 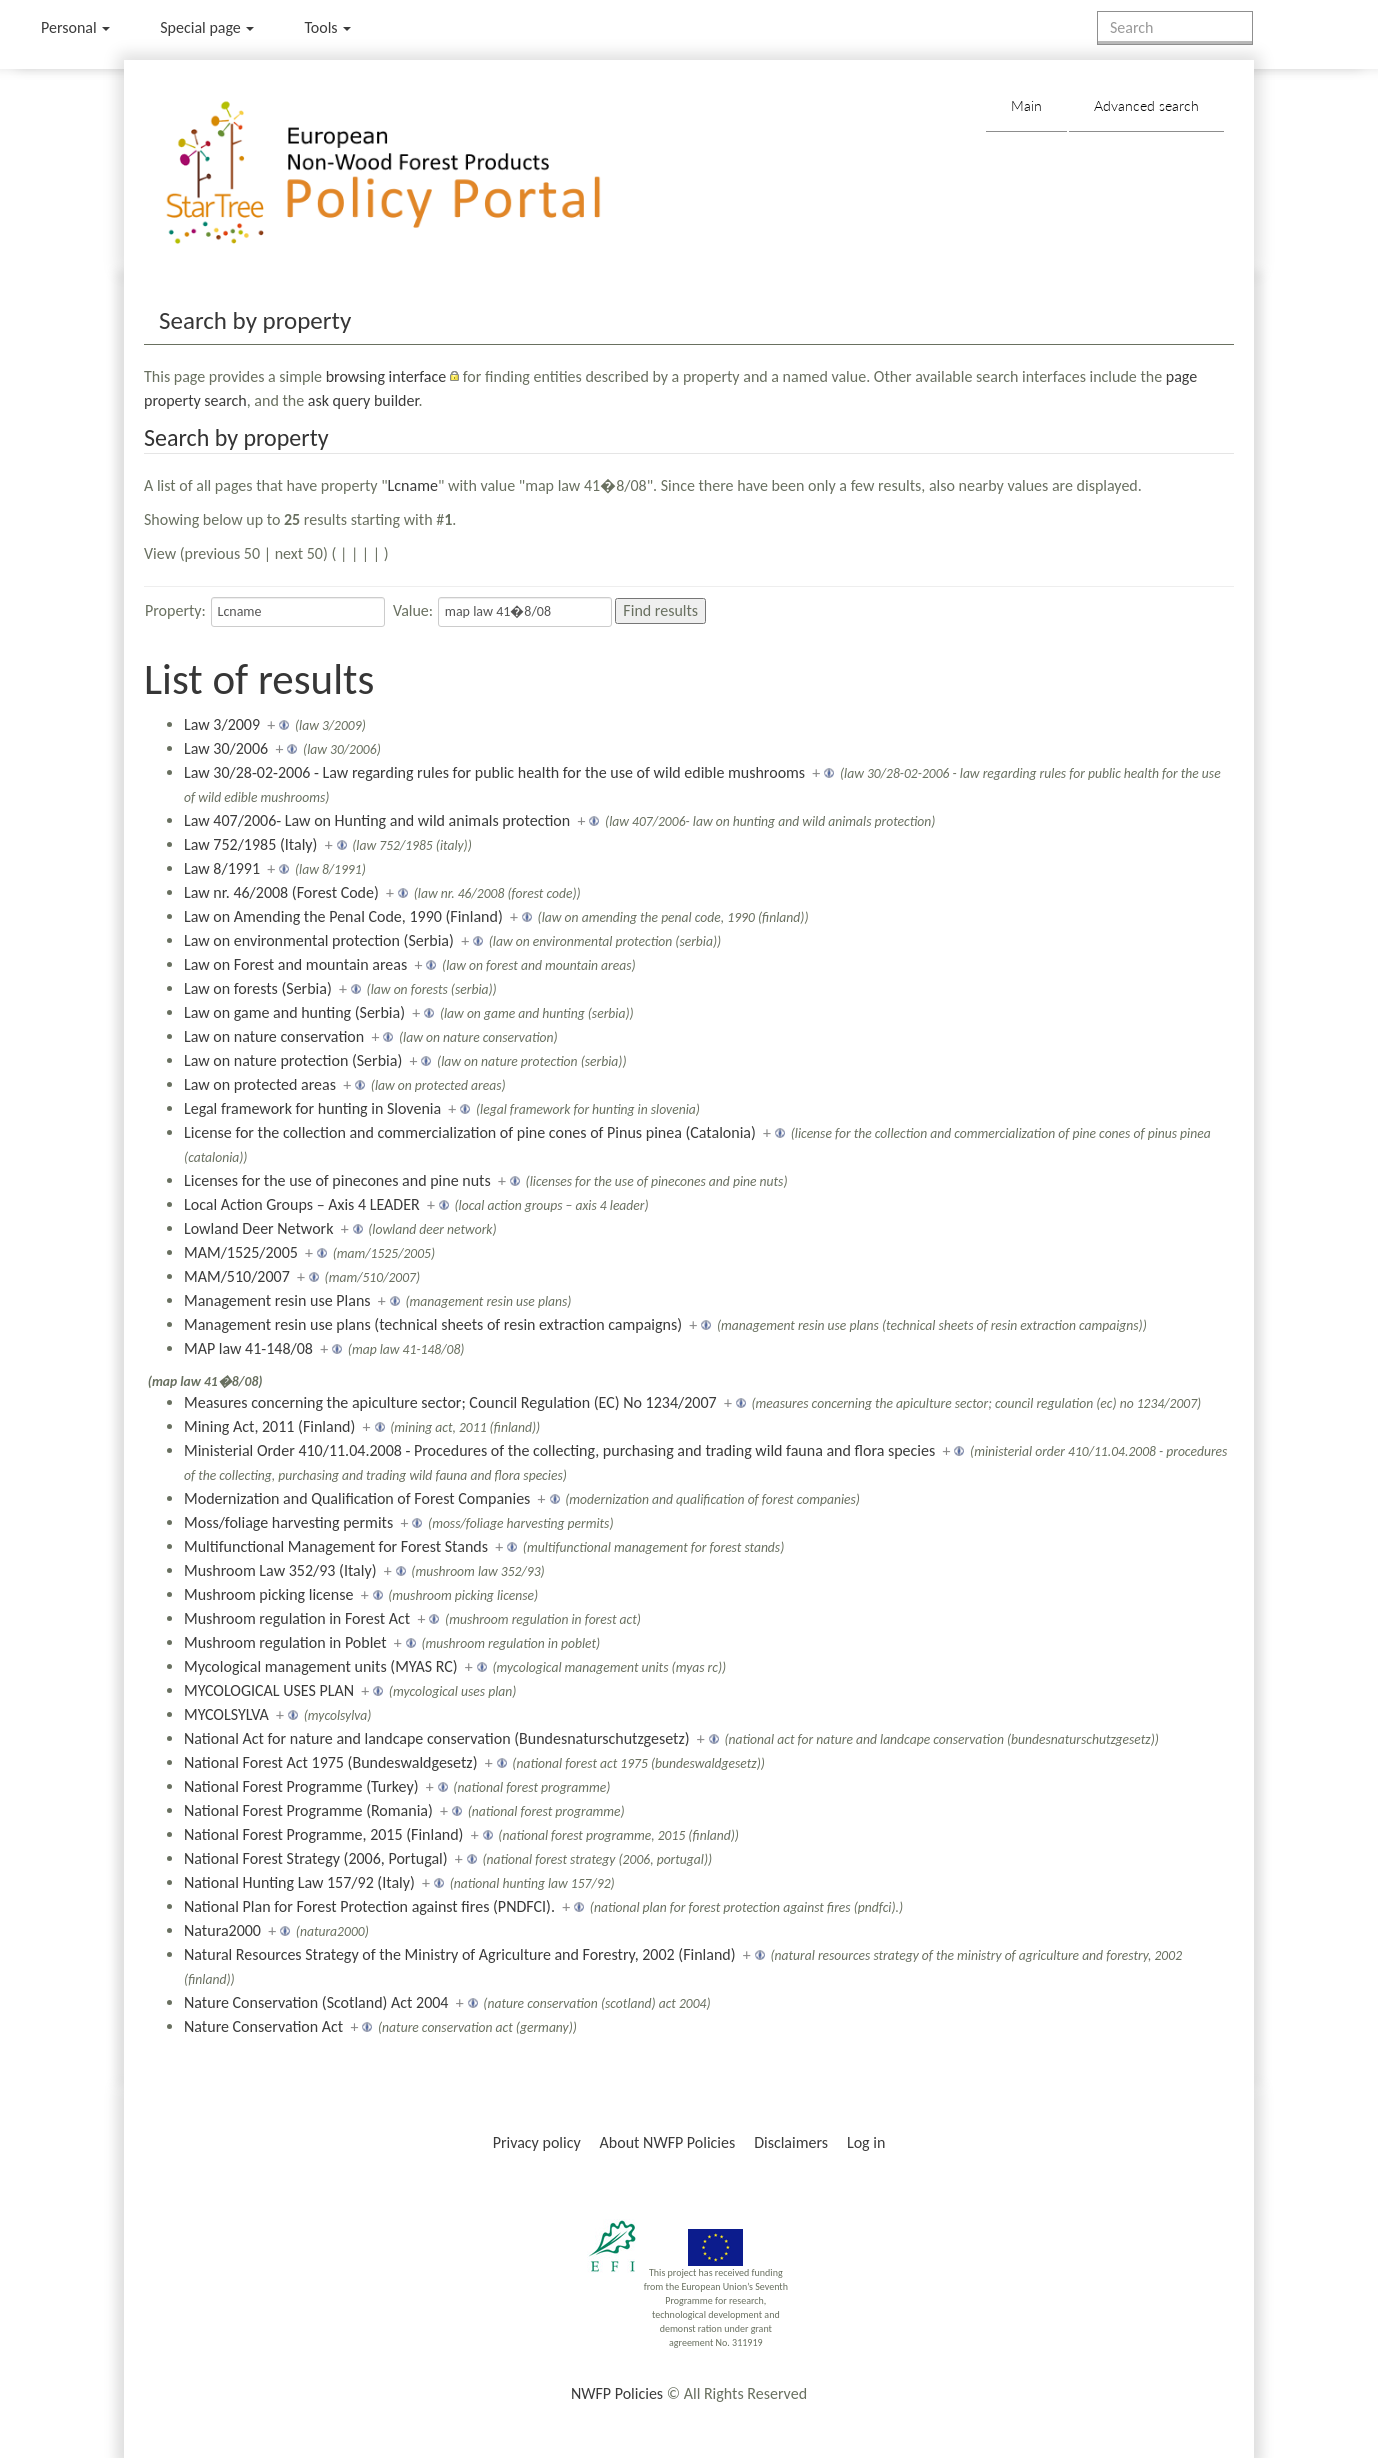 I want to click on Lcname, so click(x=413, y=485).